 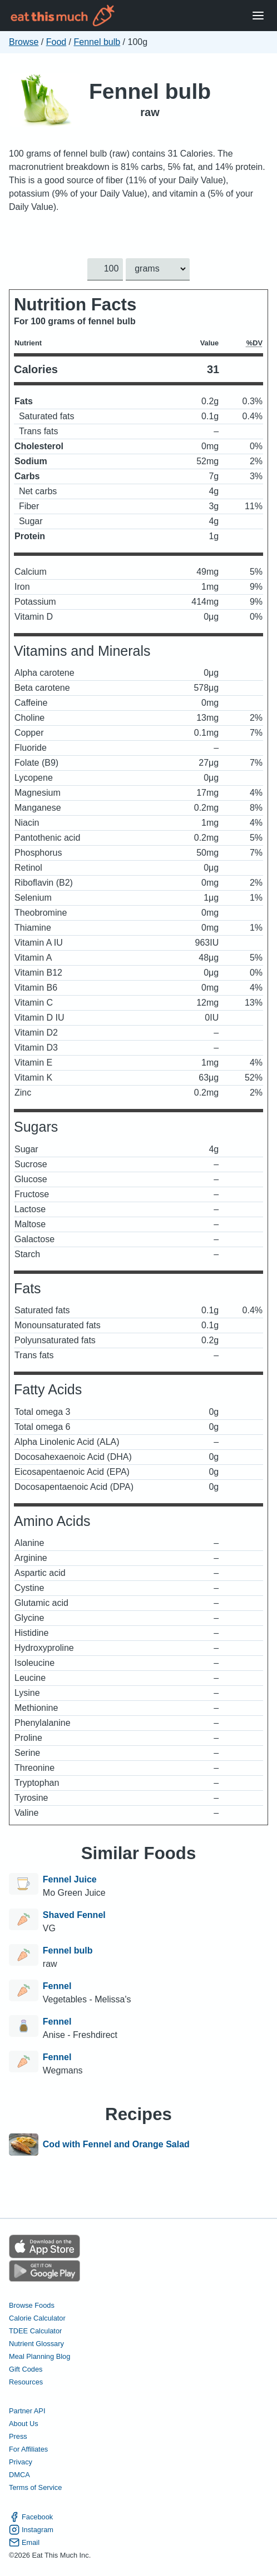 What do you see at coordinates (27, 2411) in the screenshot?
I see `Partner API` at bounding box center [27, 2411].